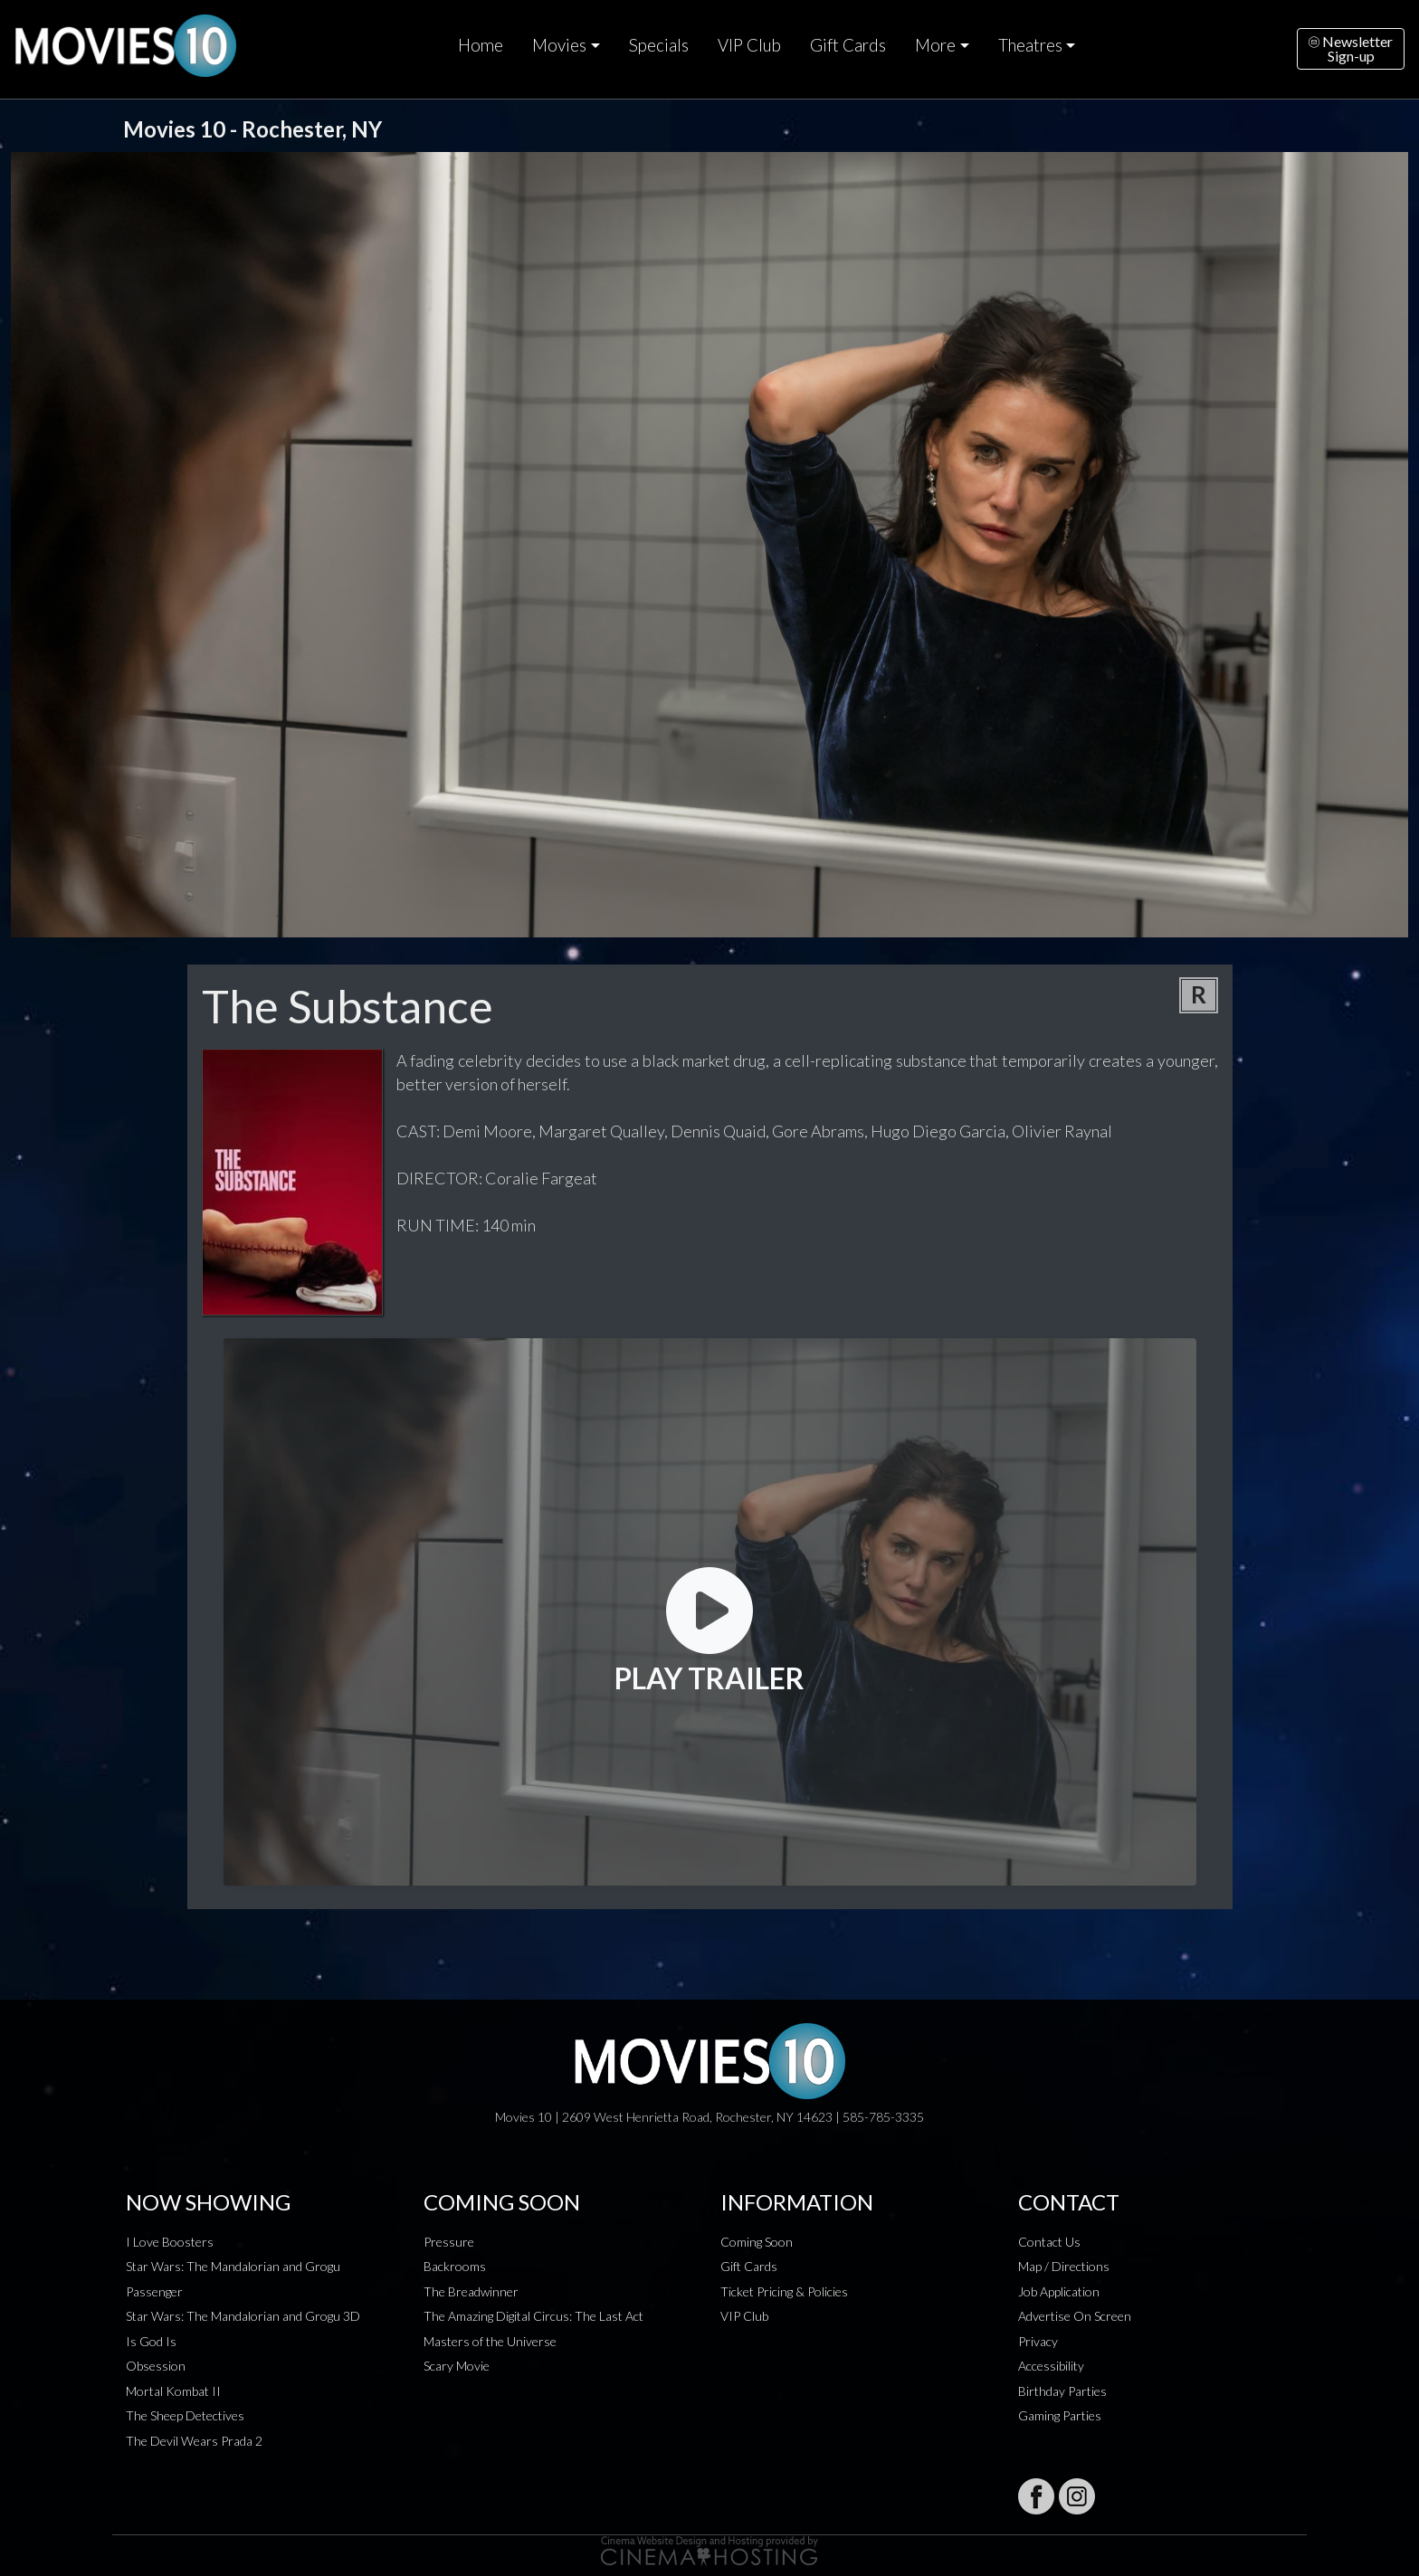 The image size is (1419, 2576). I want to click on Backrooms, so click(455, 2266).